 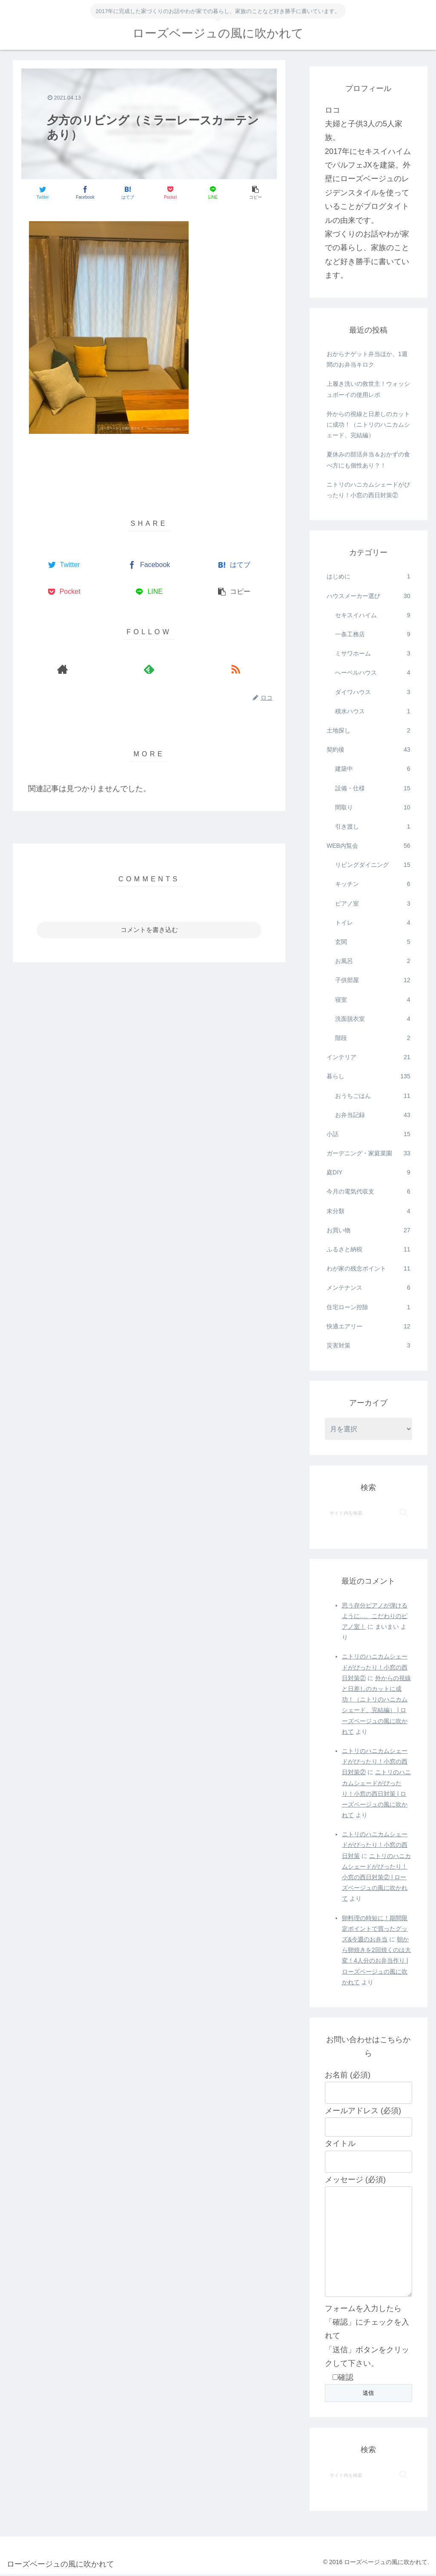 What do you see at coordinates (368, 576) in the screenshot?
I see `はじめに` at bounding box center [368, 576].